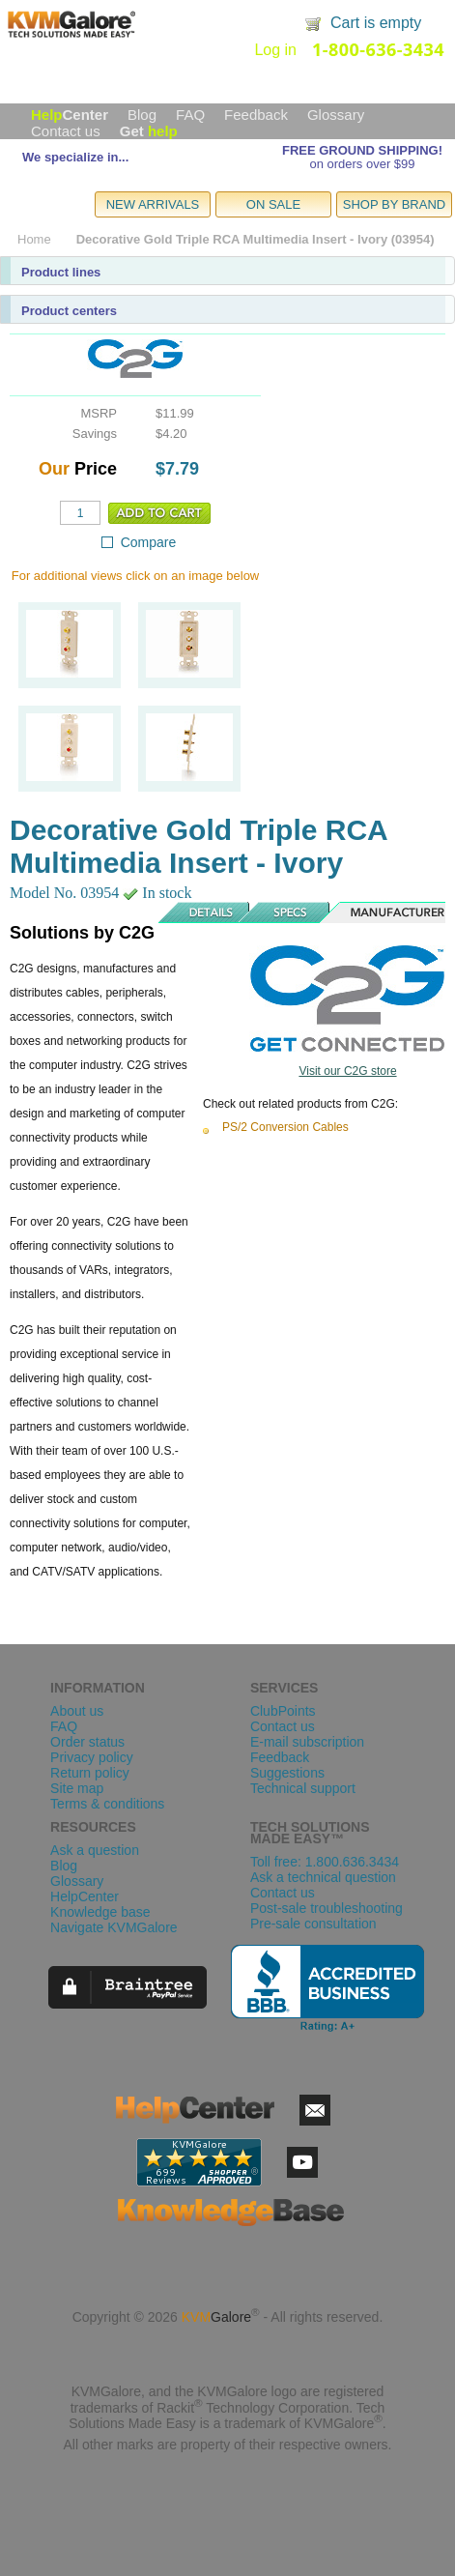 The image size is (455, 2576). I want to click on Feedback, so click(256, 114).